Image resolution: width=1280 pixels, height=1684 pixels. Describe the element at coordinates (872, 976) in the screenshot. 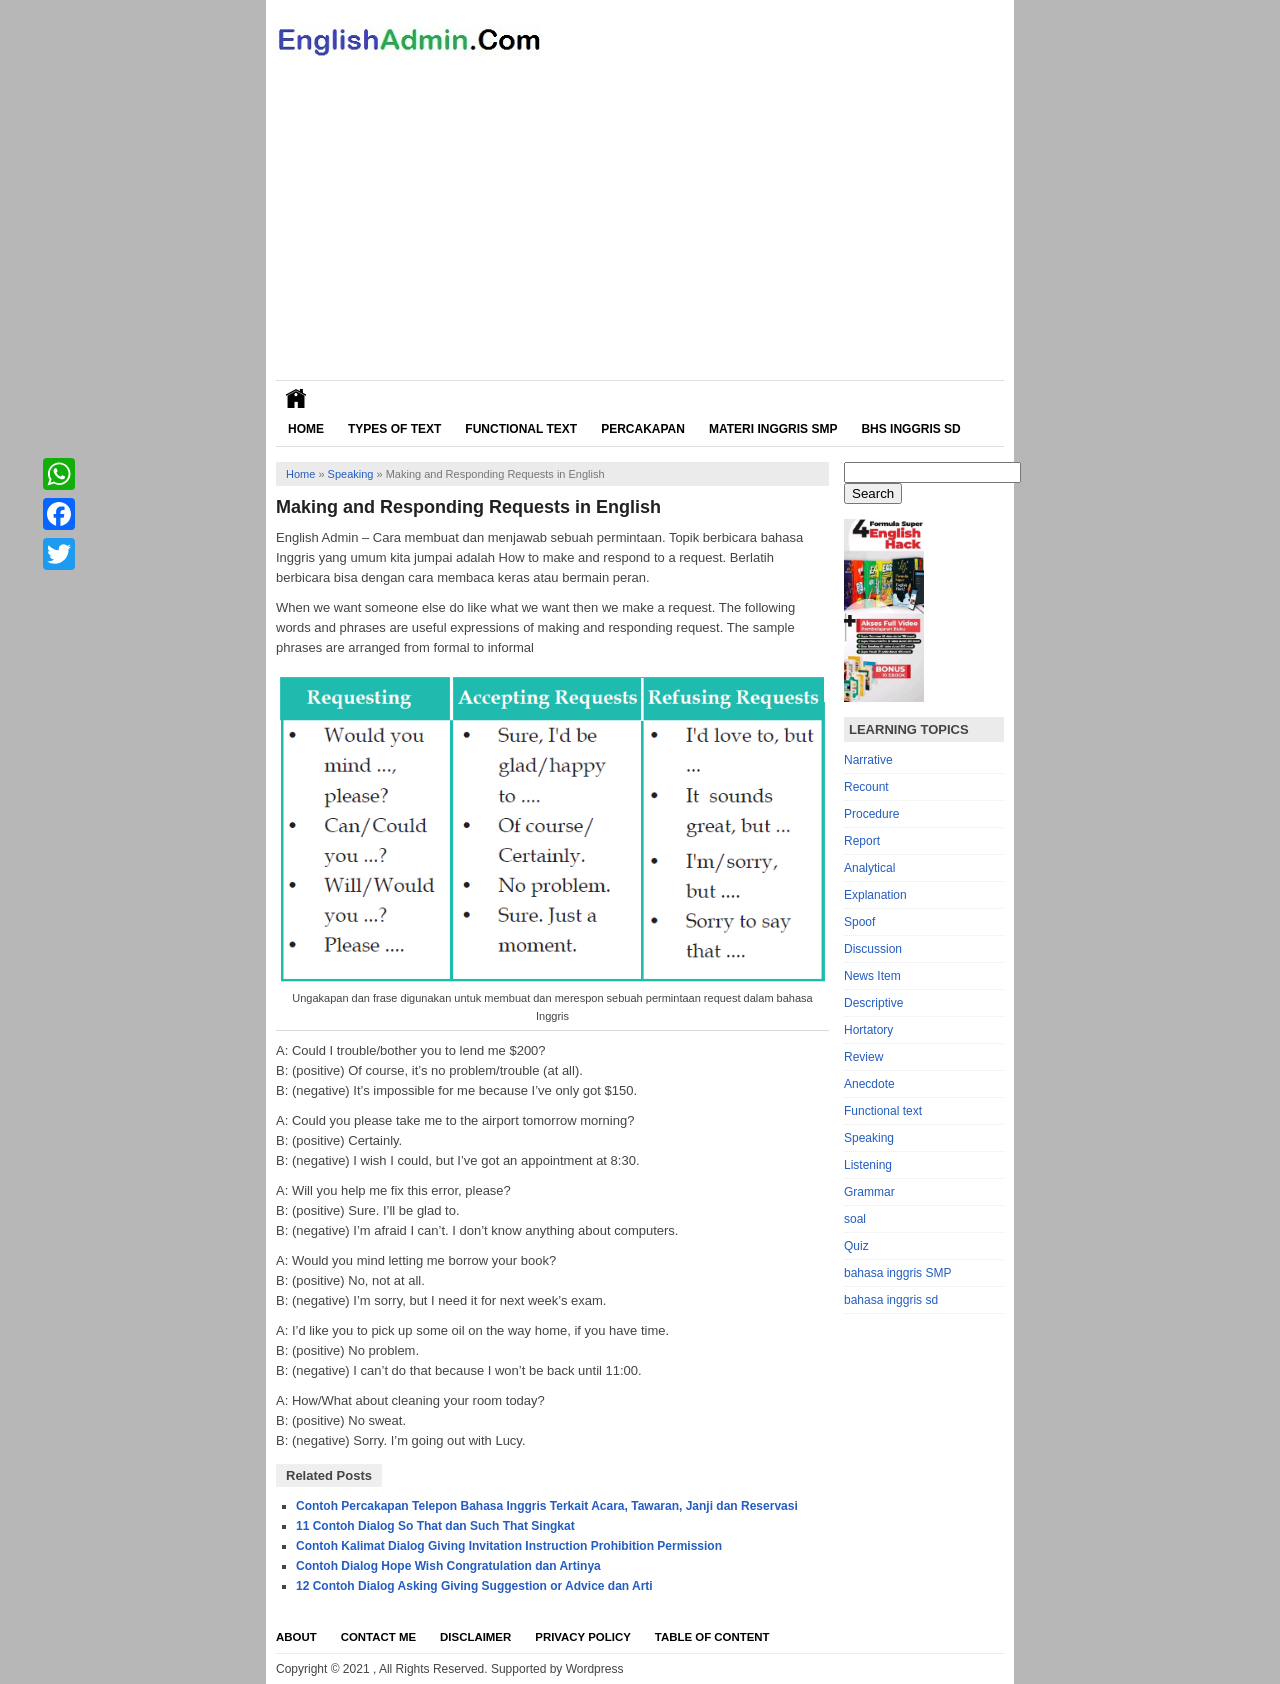

I see `News Item` at that location.